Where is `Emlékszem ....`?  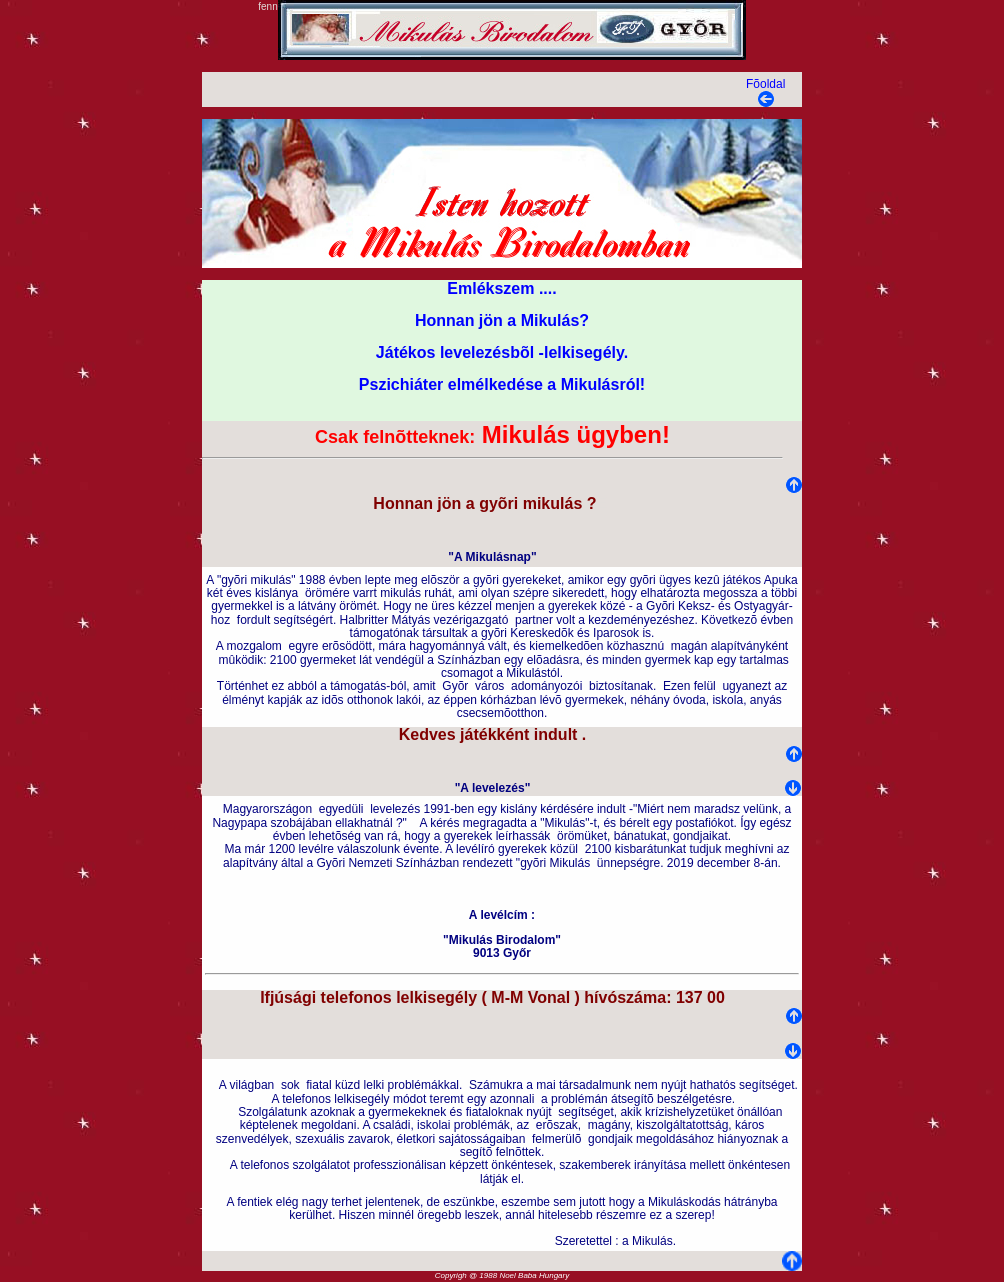 Emlékszem .... is located at coordinates (501, 288).